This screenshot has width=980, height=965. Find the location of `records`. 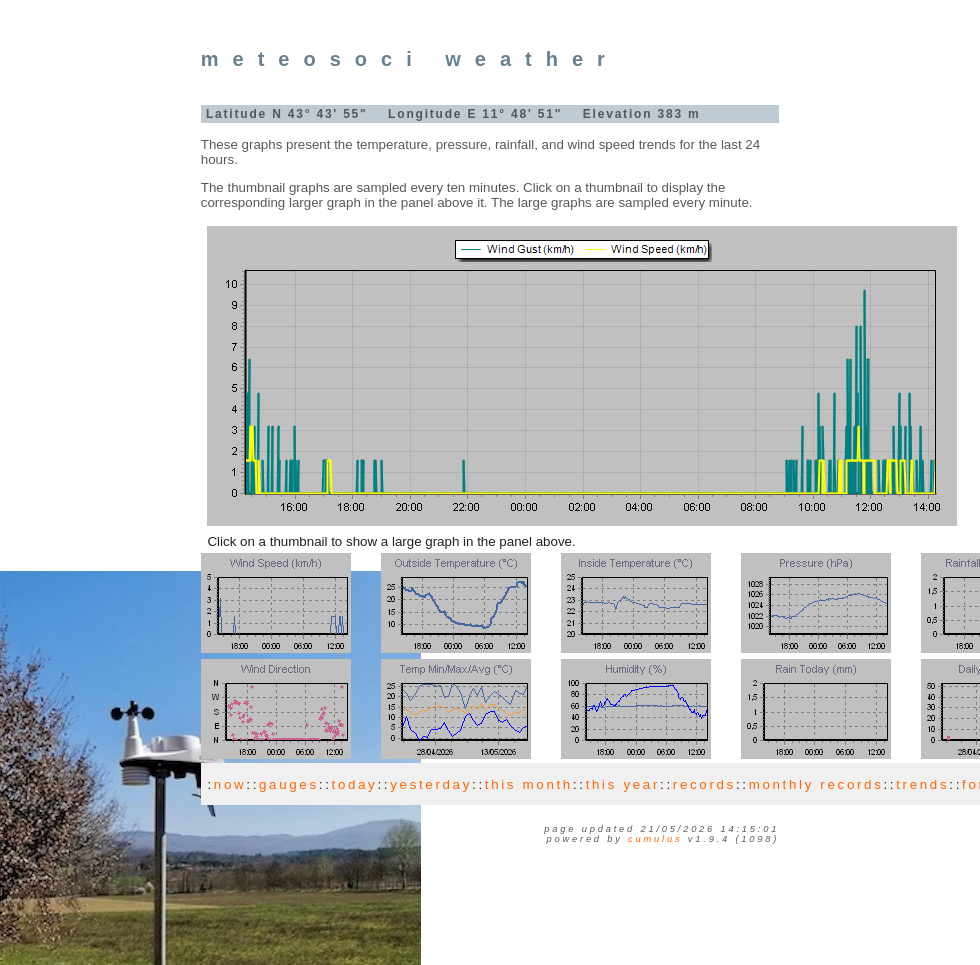

records is located at coordinates (704, 784).